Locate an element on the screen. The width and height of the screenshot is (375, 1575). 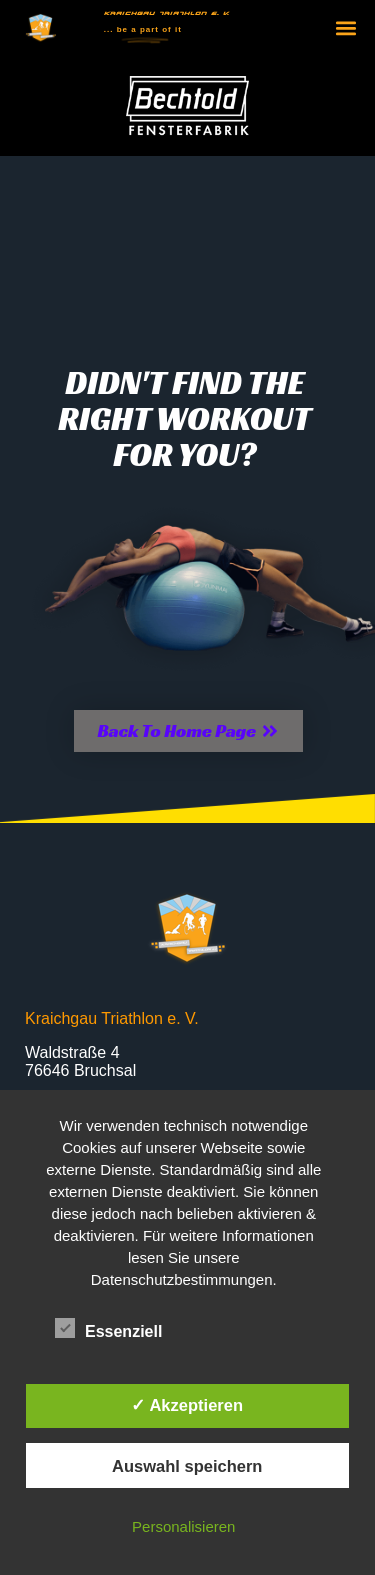
Auswahl speichern is located at coordinates (187, 1466).